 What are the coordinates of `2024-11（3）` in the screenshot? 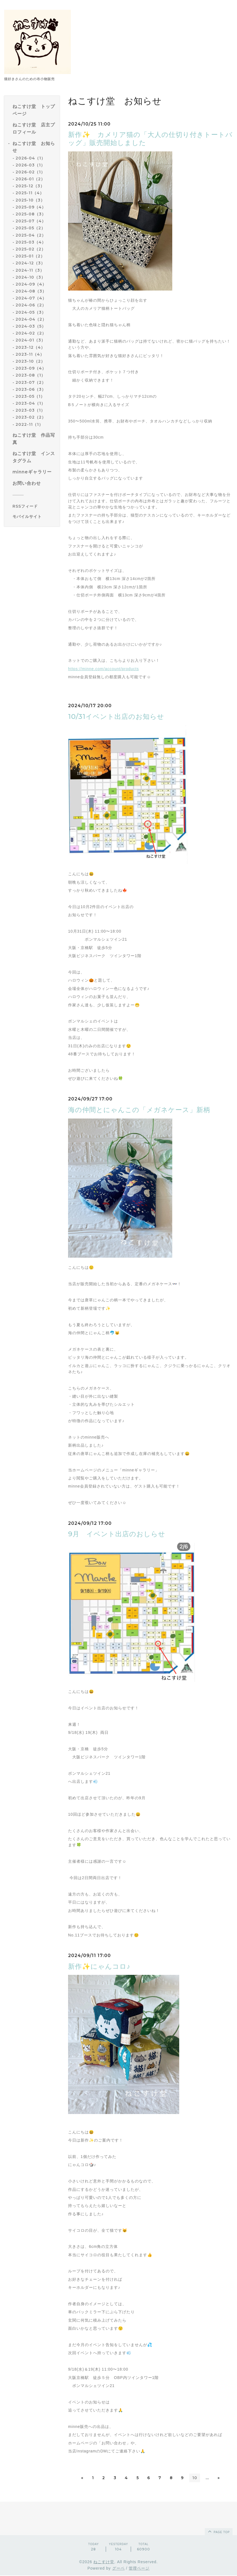 It's located at (30, 270).